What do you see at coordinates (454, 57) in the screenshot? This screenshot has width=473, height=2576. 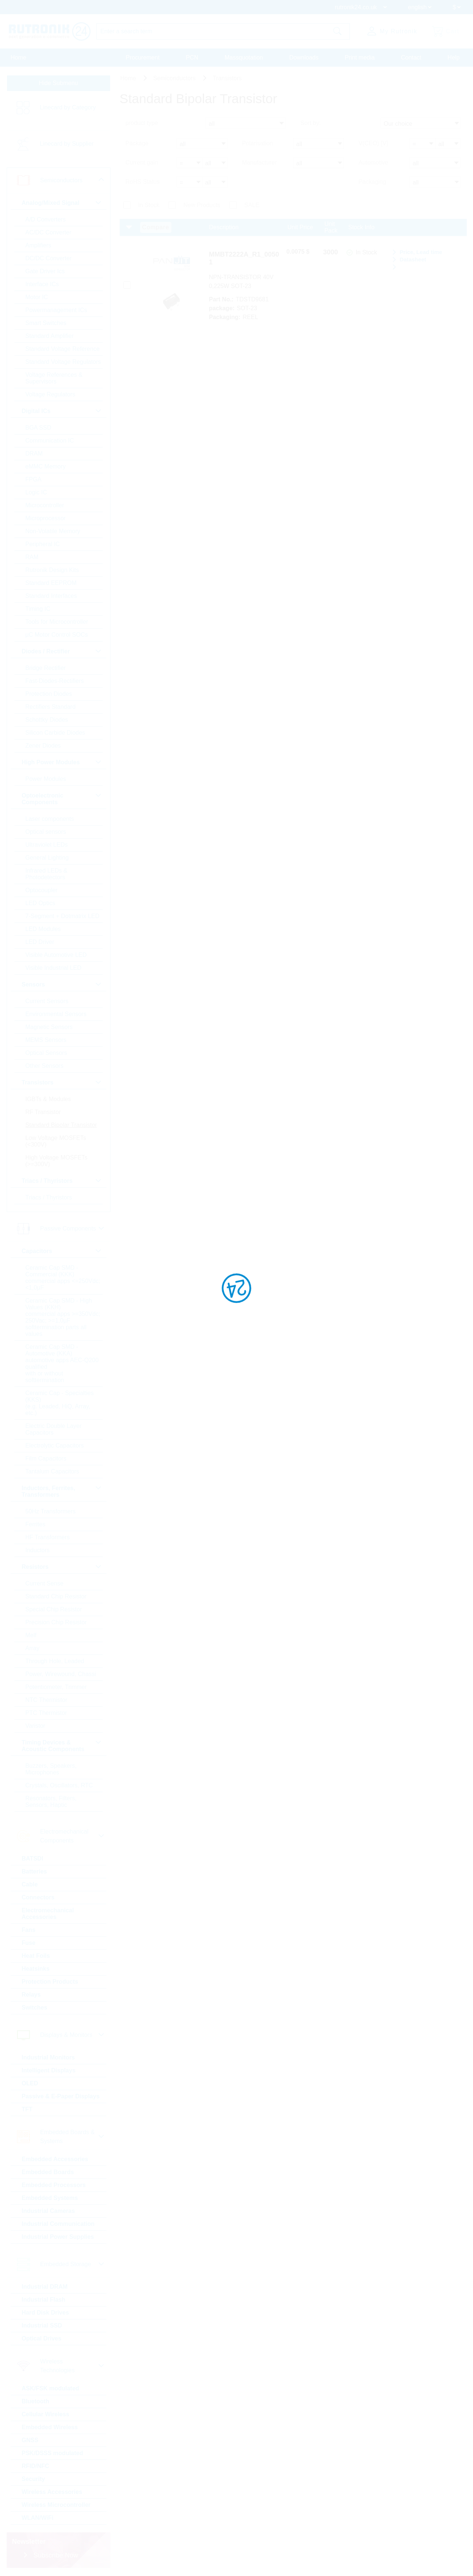 I see `Help` at bounding box center [454, 57].